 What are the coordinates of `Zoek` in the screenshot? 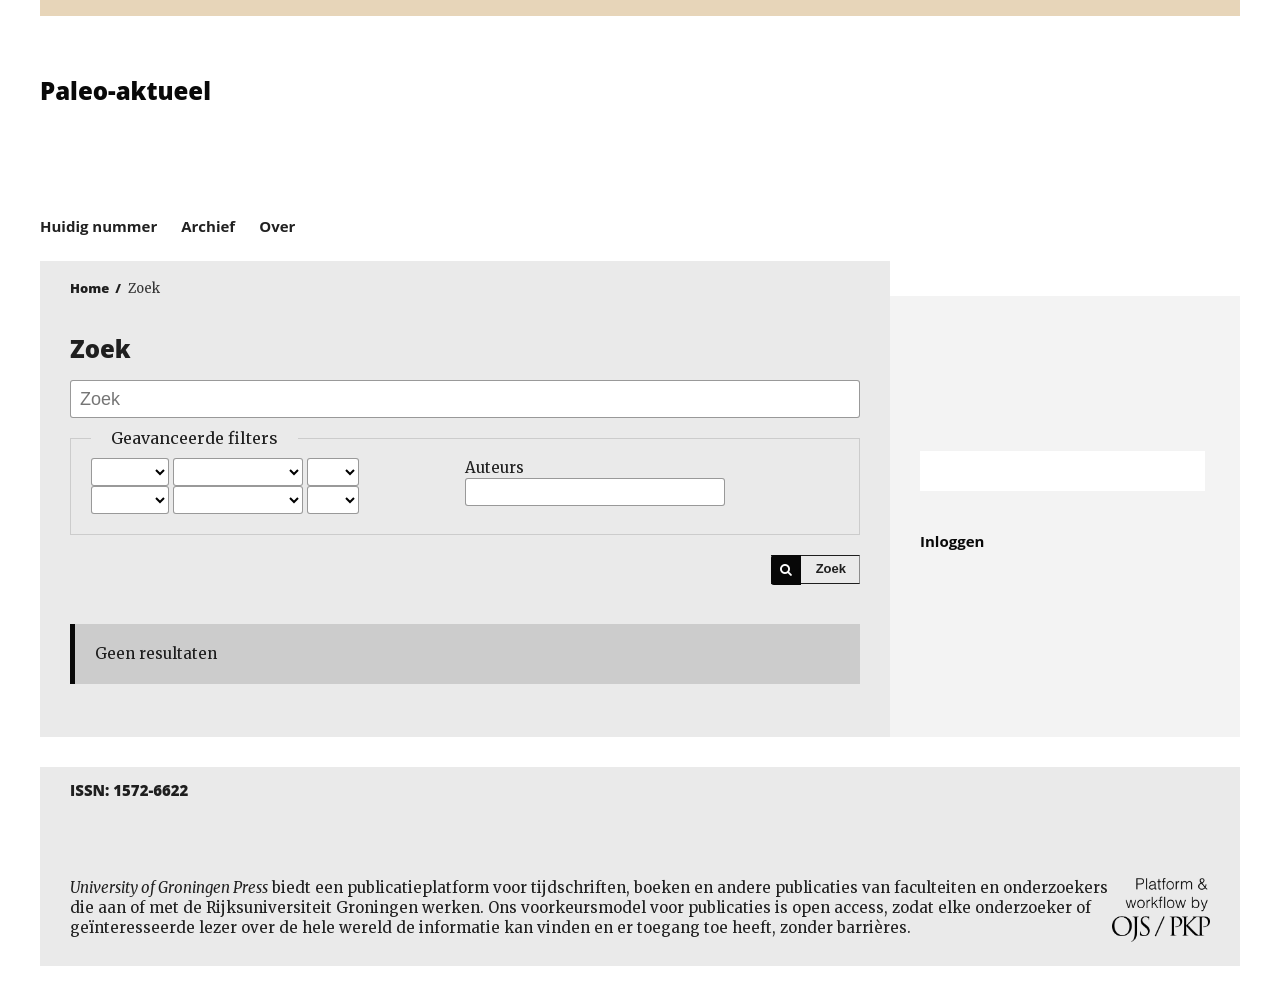 It's located at (831, 568).